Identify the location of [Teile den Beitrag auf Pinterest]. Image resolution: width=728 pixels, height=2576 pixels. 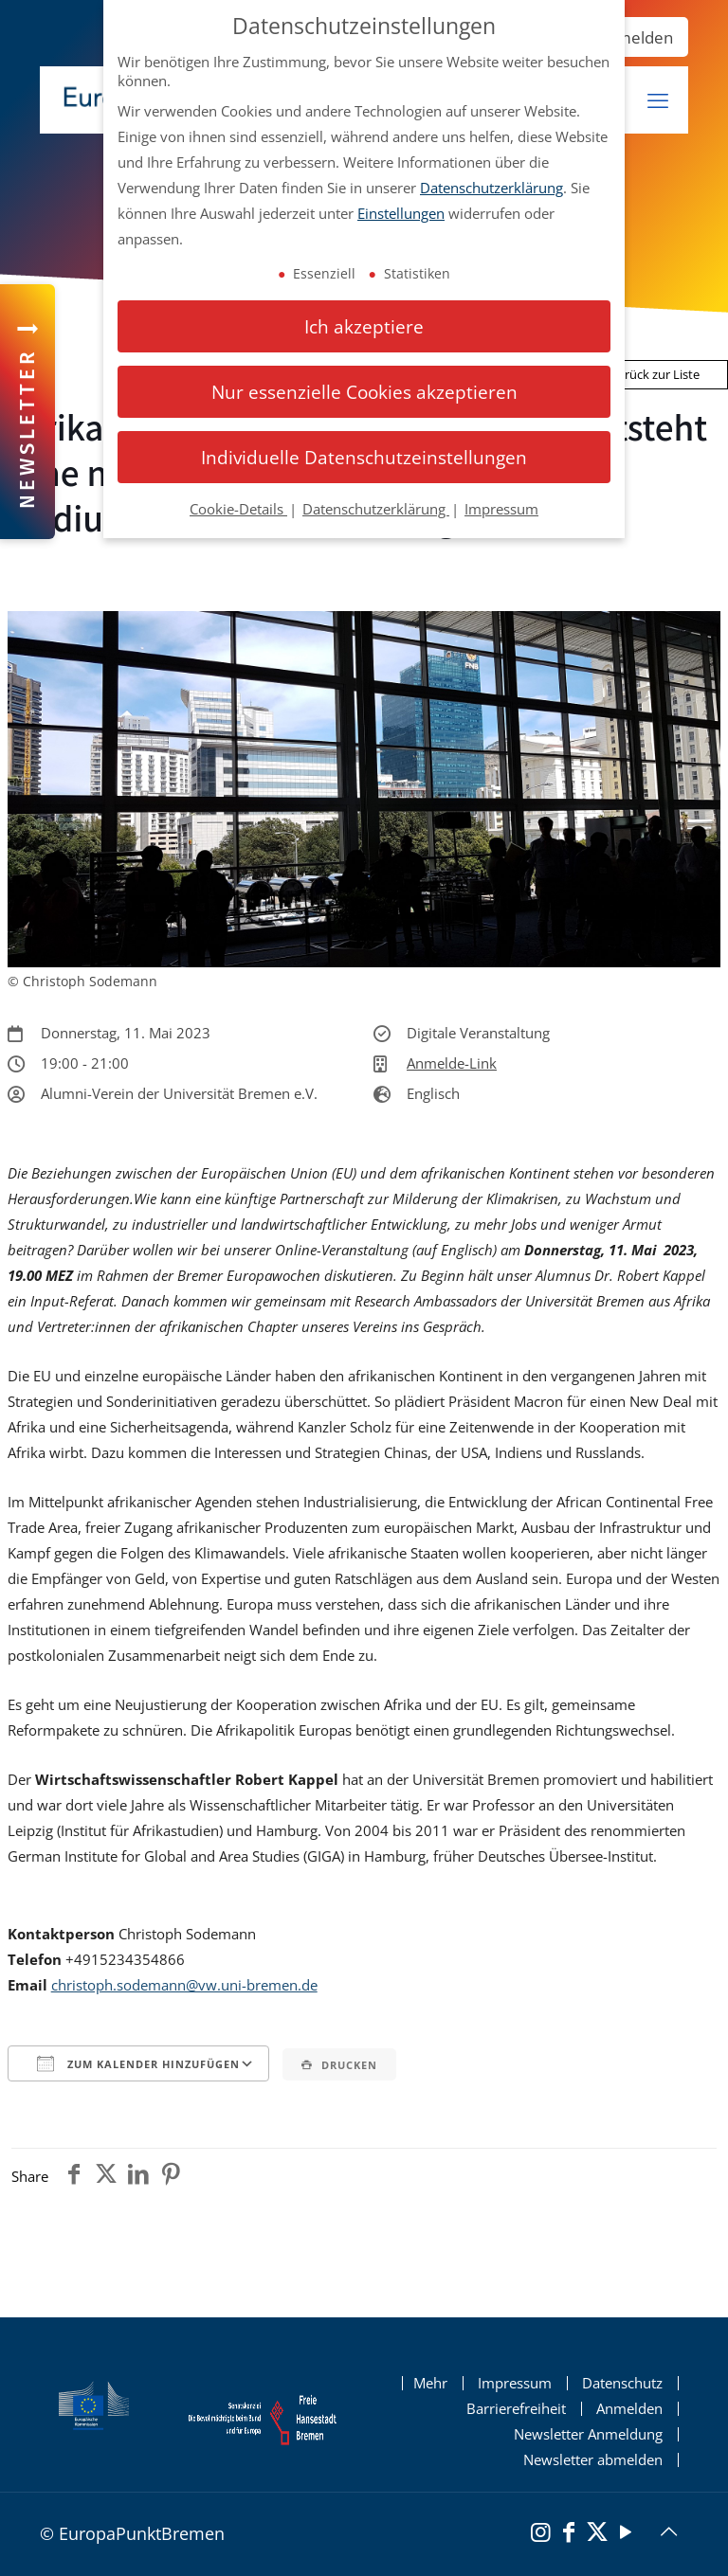
(171, 2176).